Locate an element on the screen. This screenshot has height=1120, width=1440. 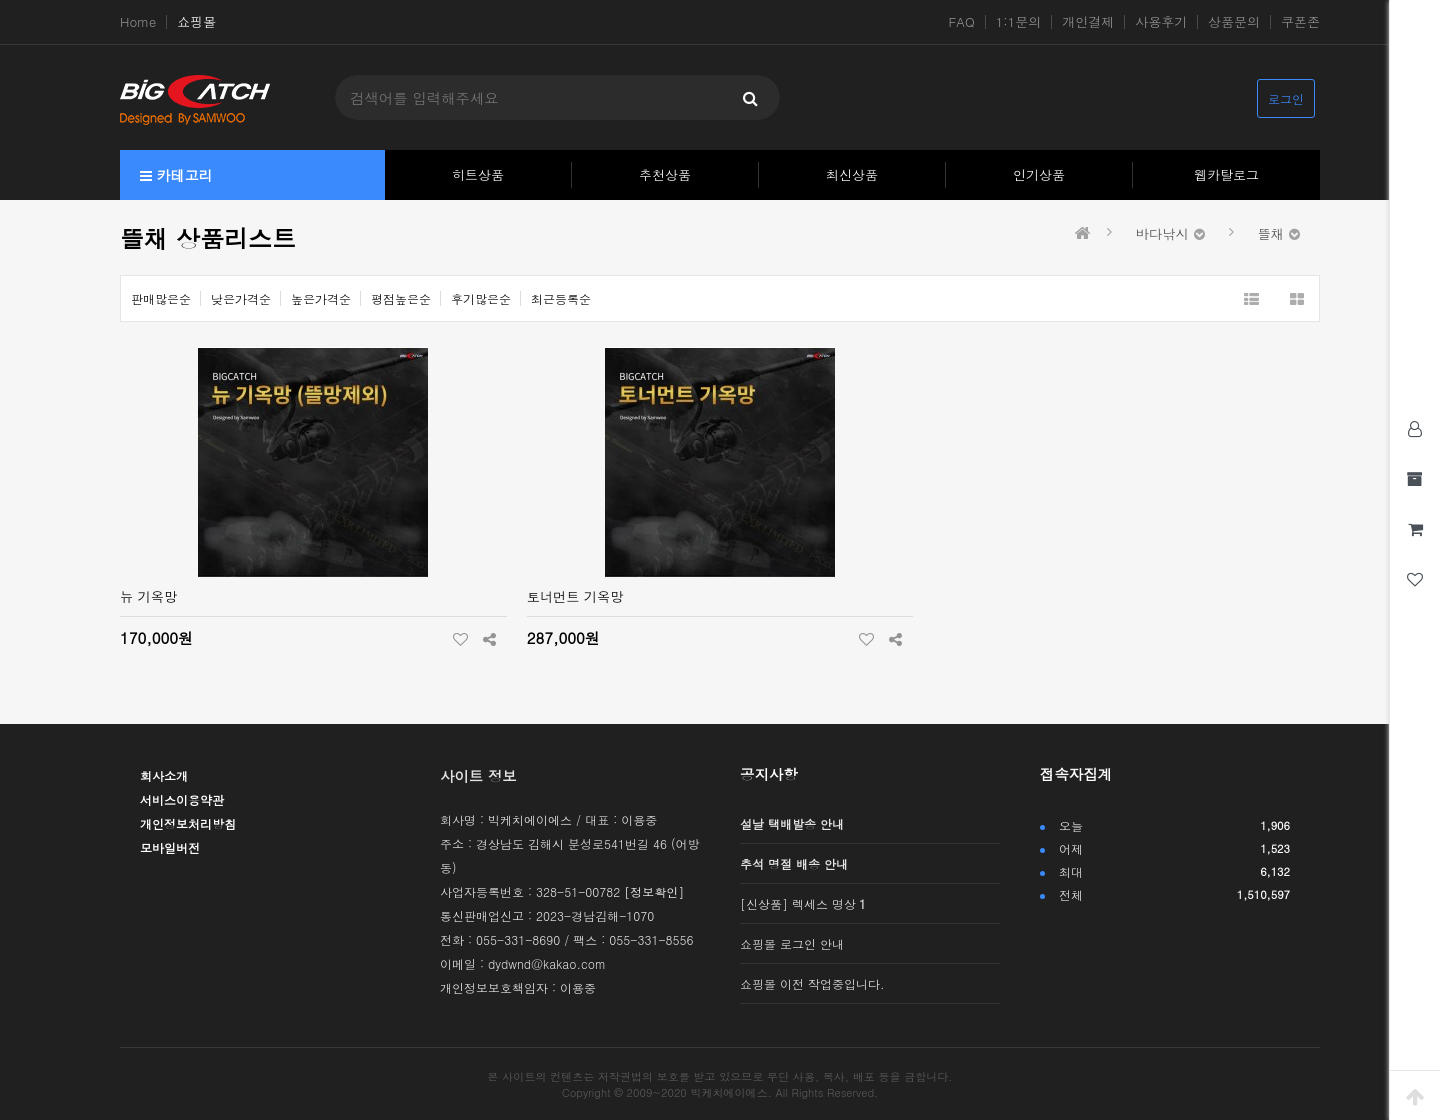
쇼핑몰 is located at coordinates (196, 22).